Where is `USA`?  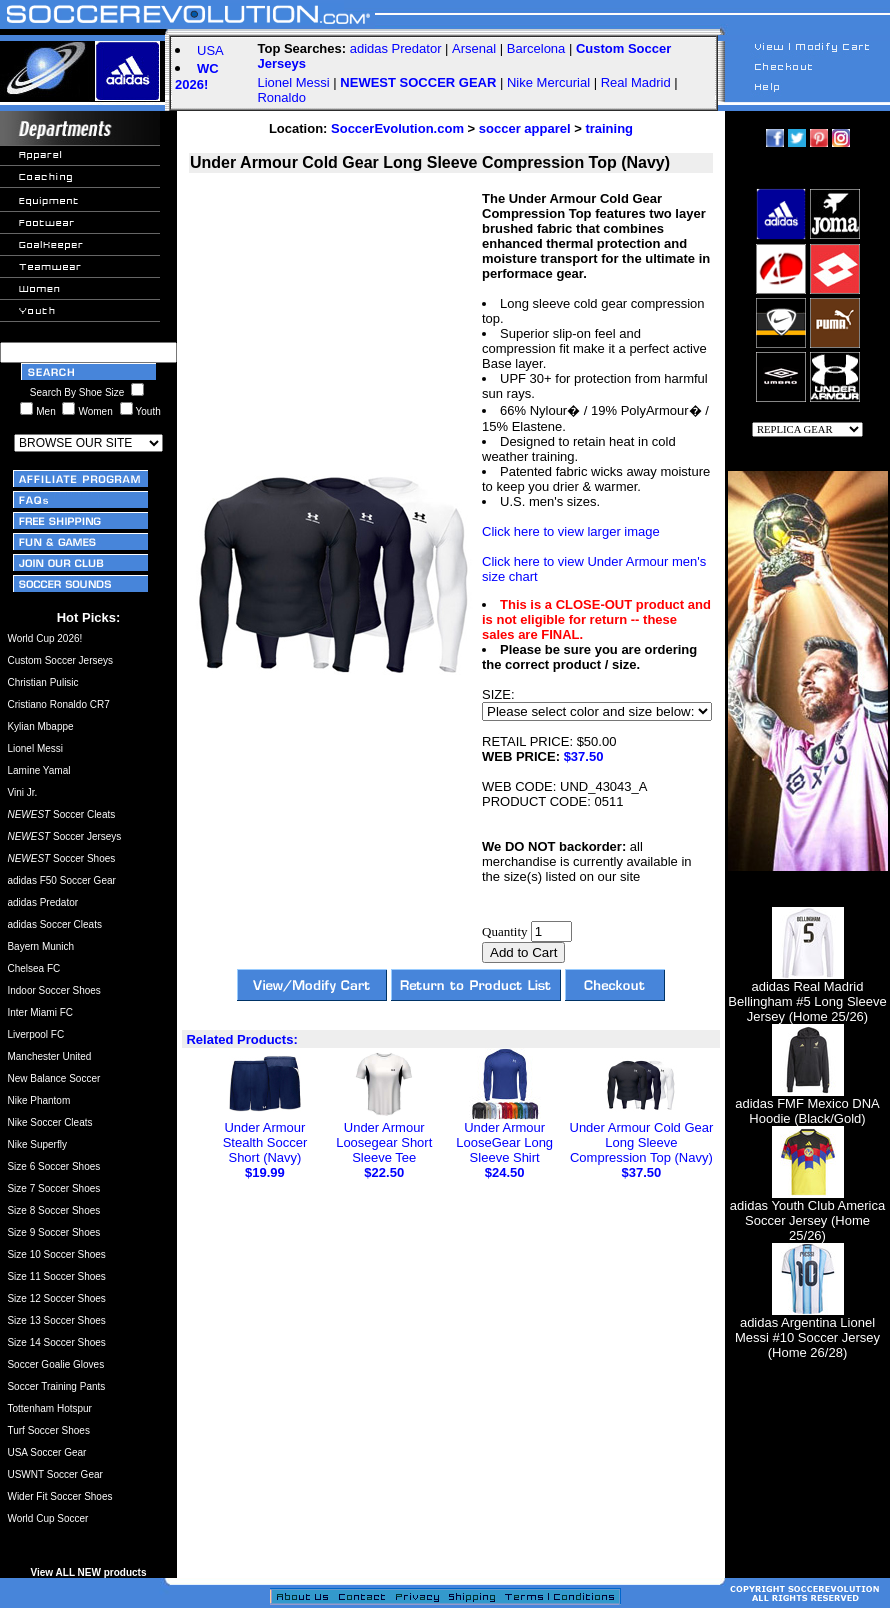 USA is located at coordinates (210, 50).